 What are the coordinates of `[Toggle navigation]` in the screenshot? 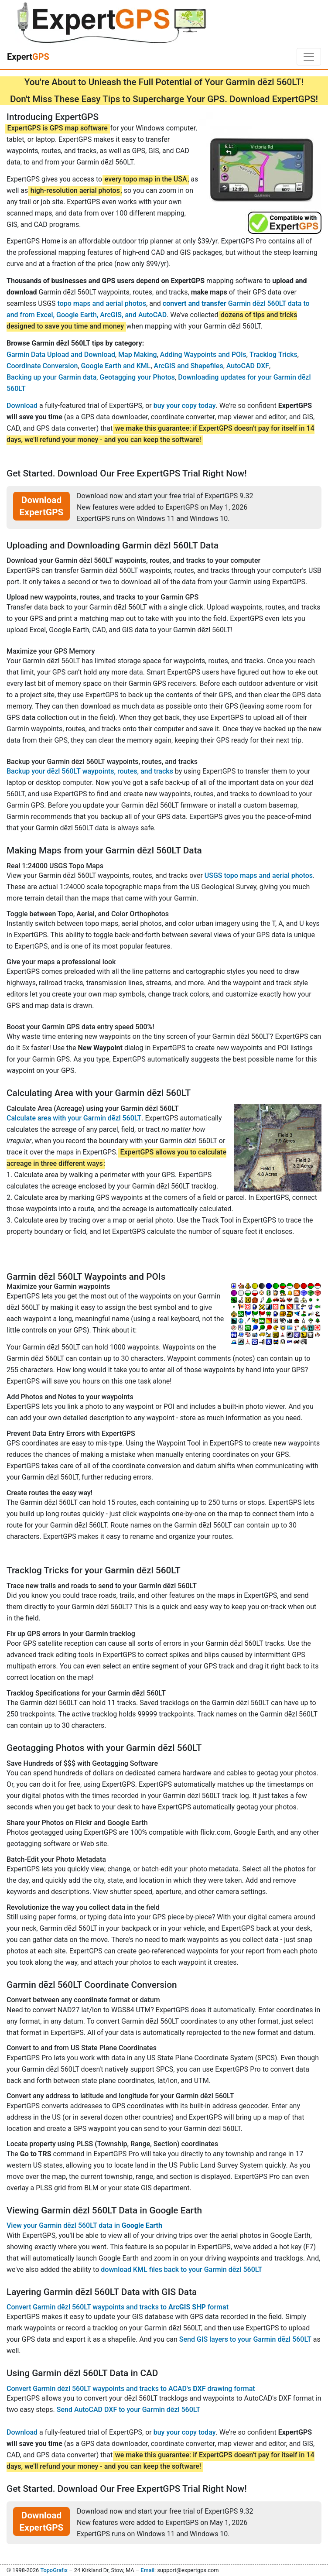 It's located at (309, 56).